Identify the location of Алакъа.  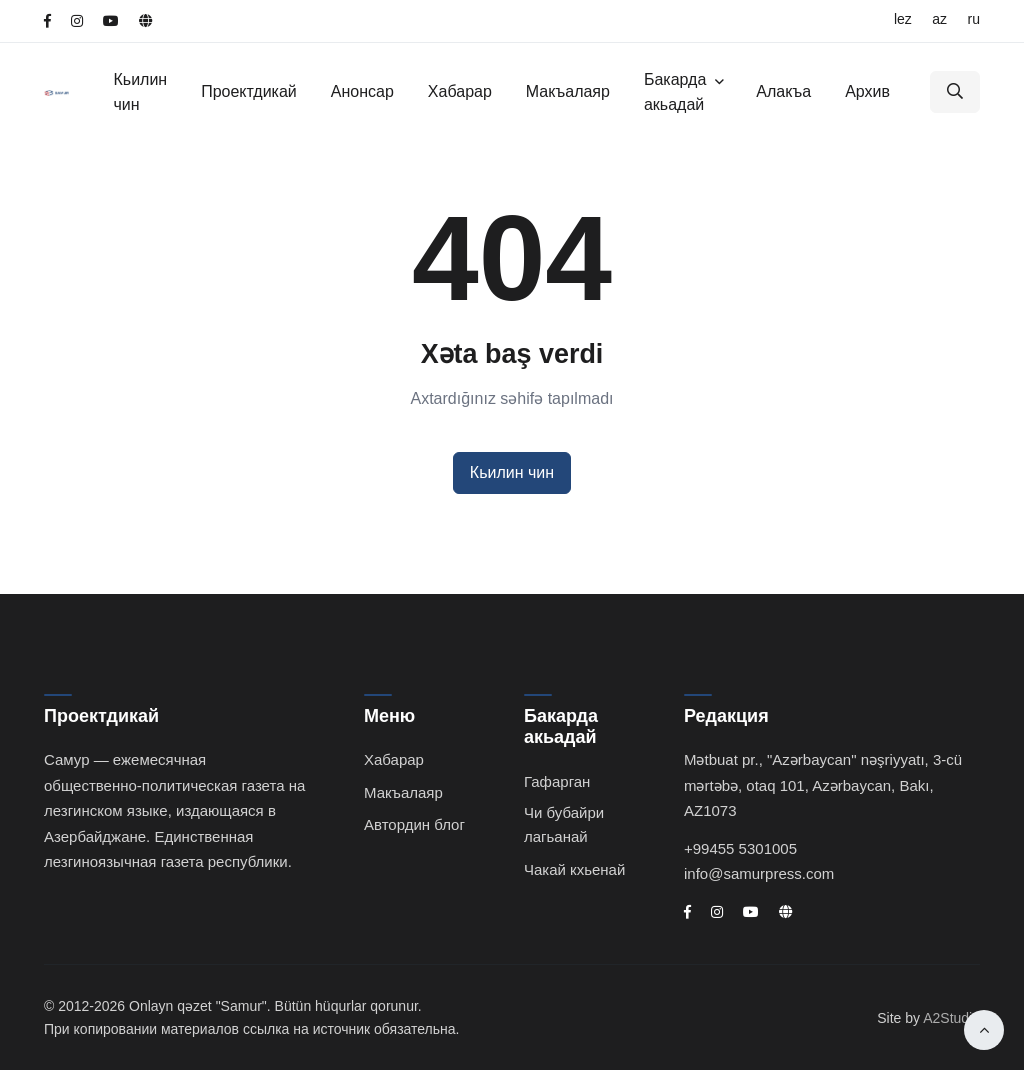
(783, 91).